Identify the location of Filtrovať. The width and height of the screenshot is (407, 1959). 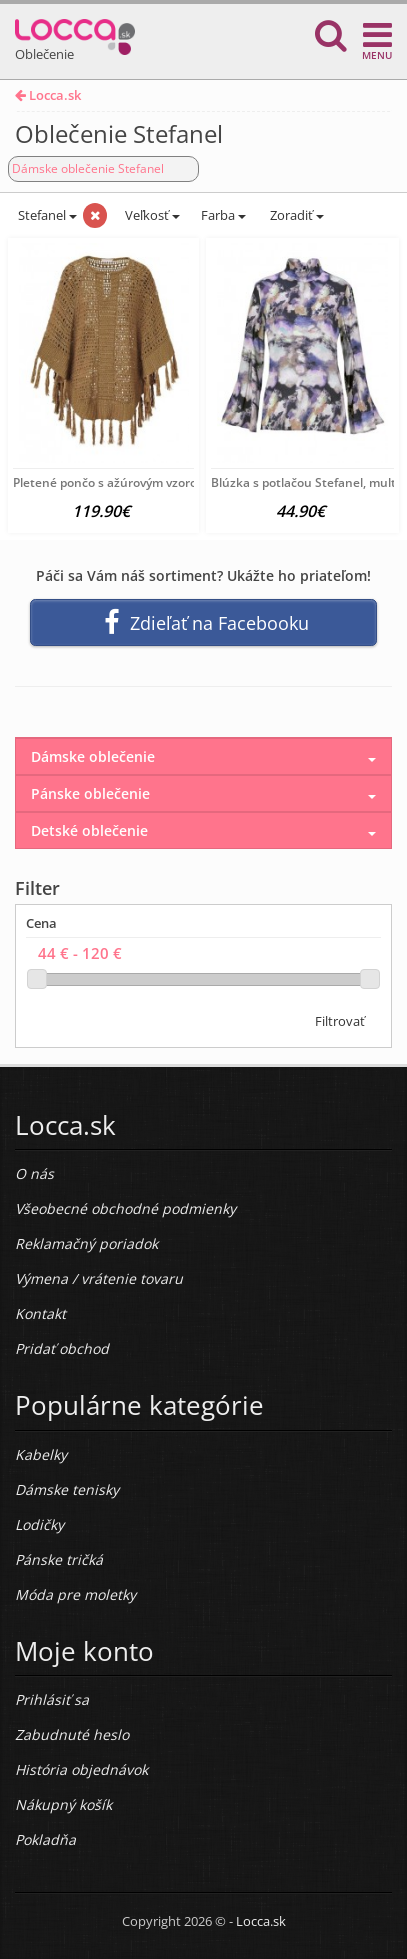
(340, 1021).